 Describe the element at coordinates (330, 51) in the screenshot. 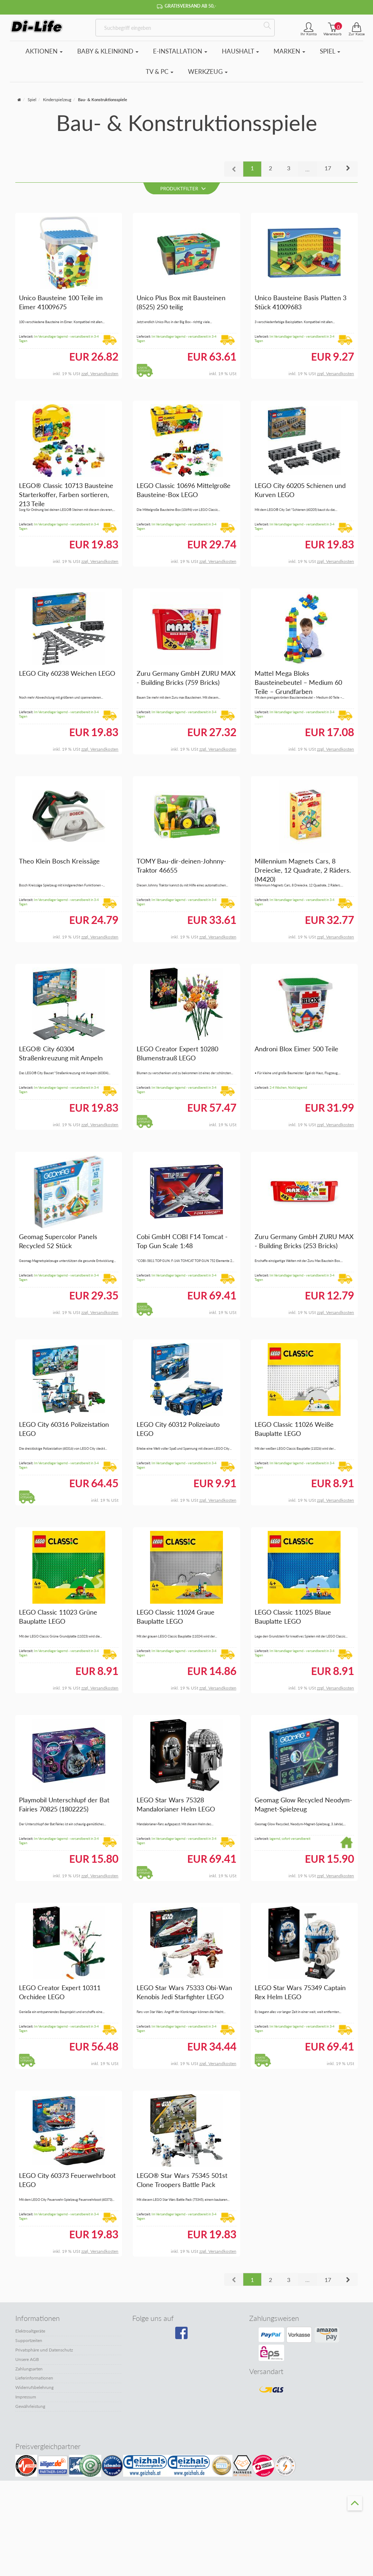

I see `Spiel` at that location.